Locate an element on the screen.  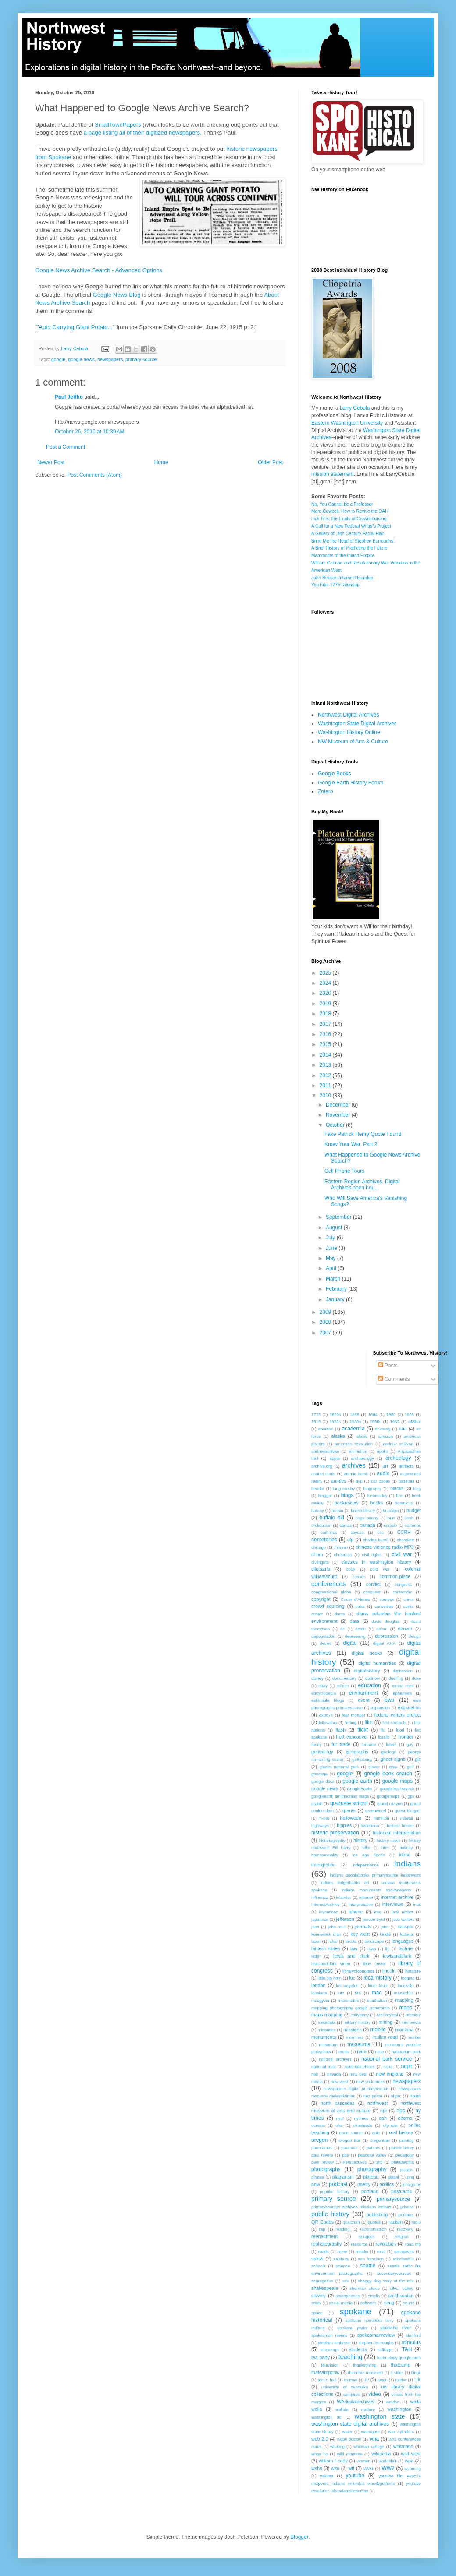
fur trade is located at coordinates (340, 1744).